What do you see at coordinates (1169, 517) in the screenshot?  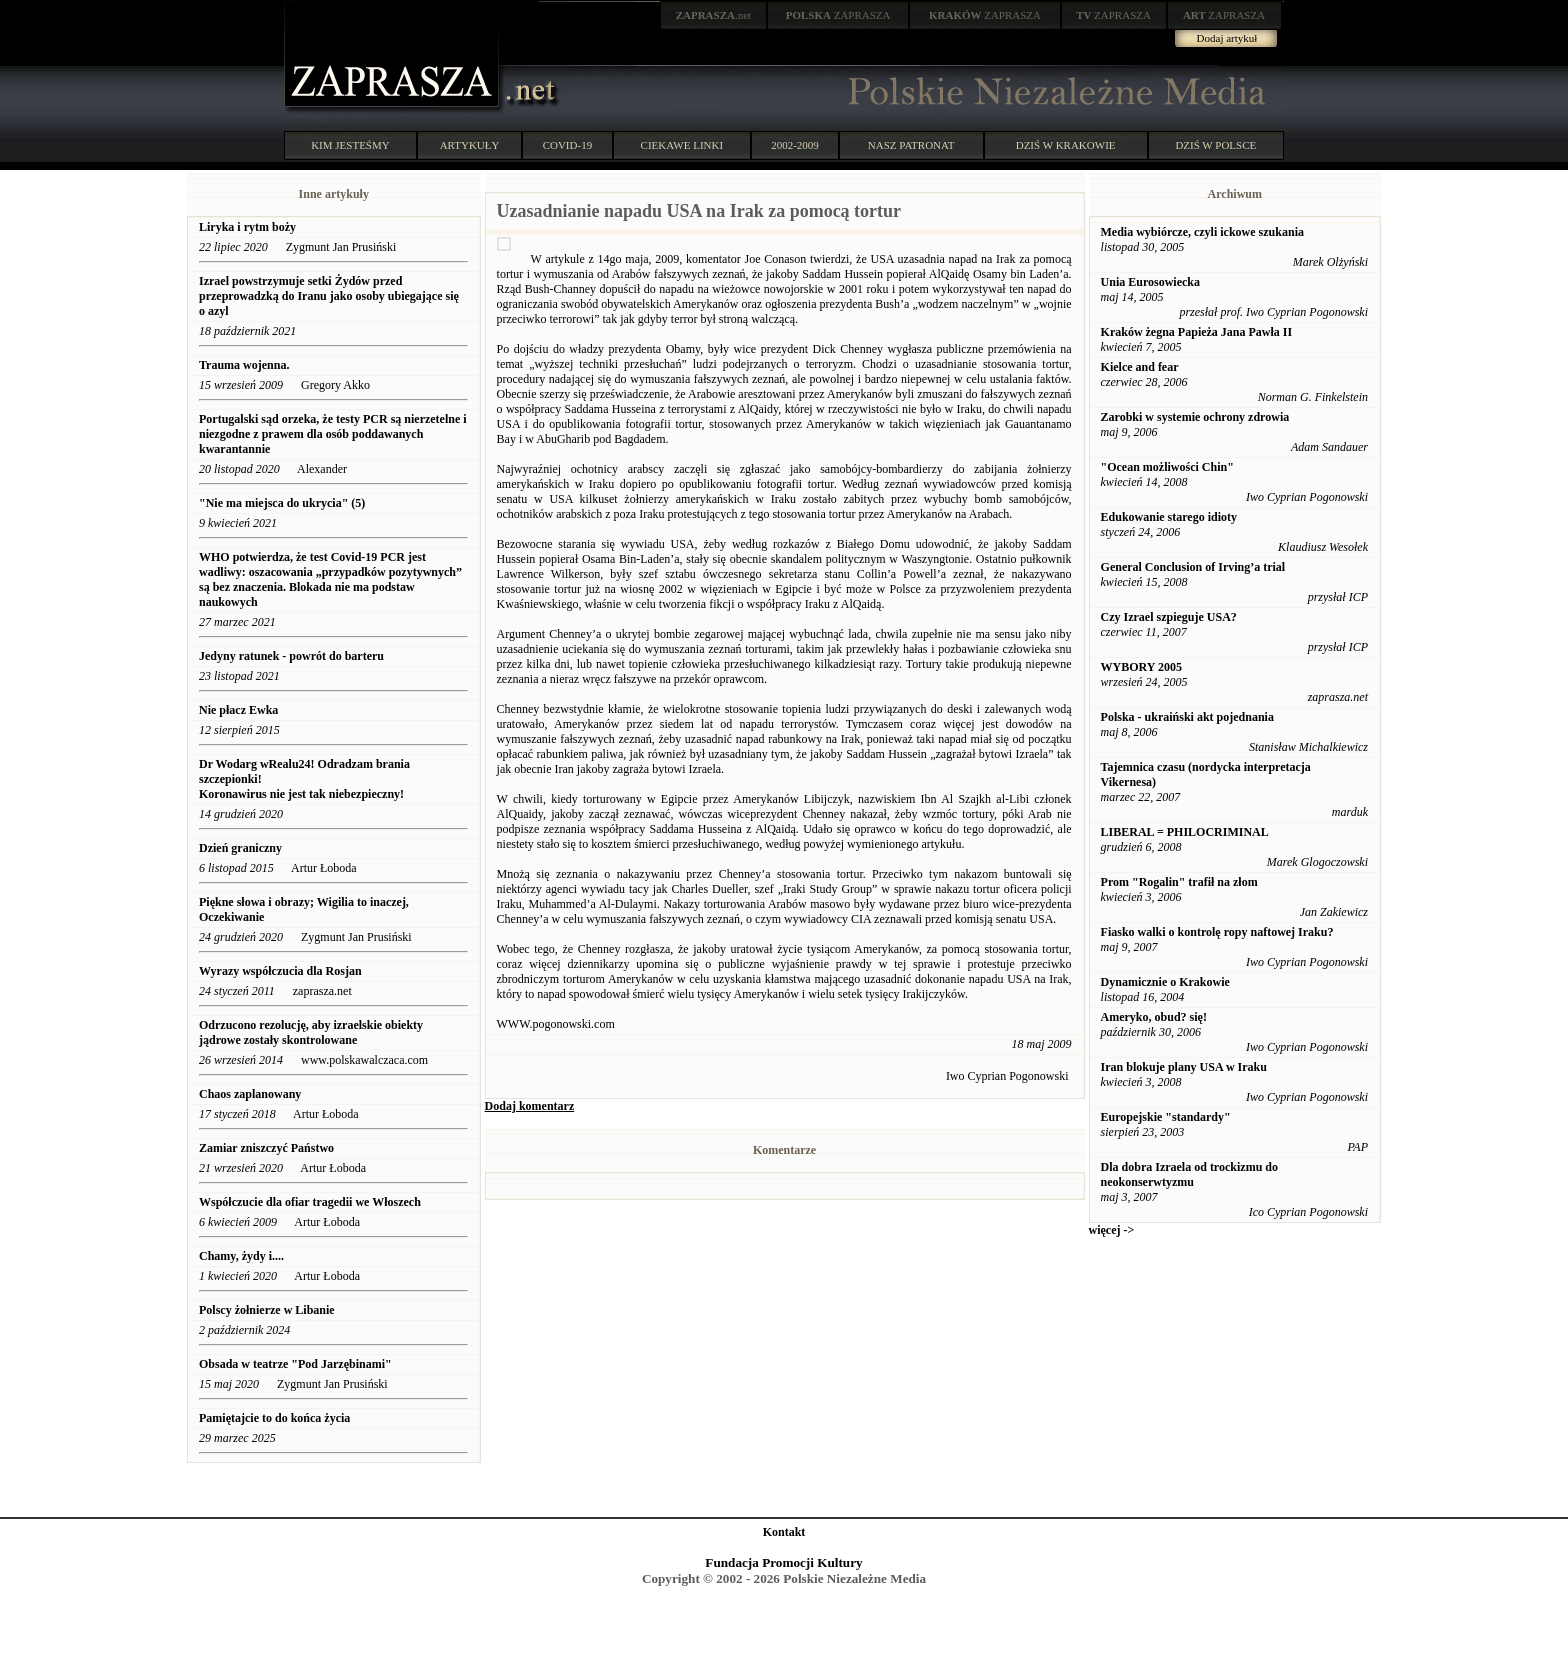 I see `Edukowanie starego idioty` at bounding box center [1169, 517].